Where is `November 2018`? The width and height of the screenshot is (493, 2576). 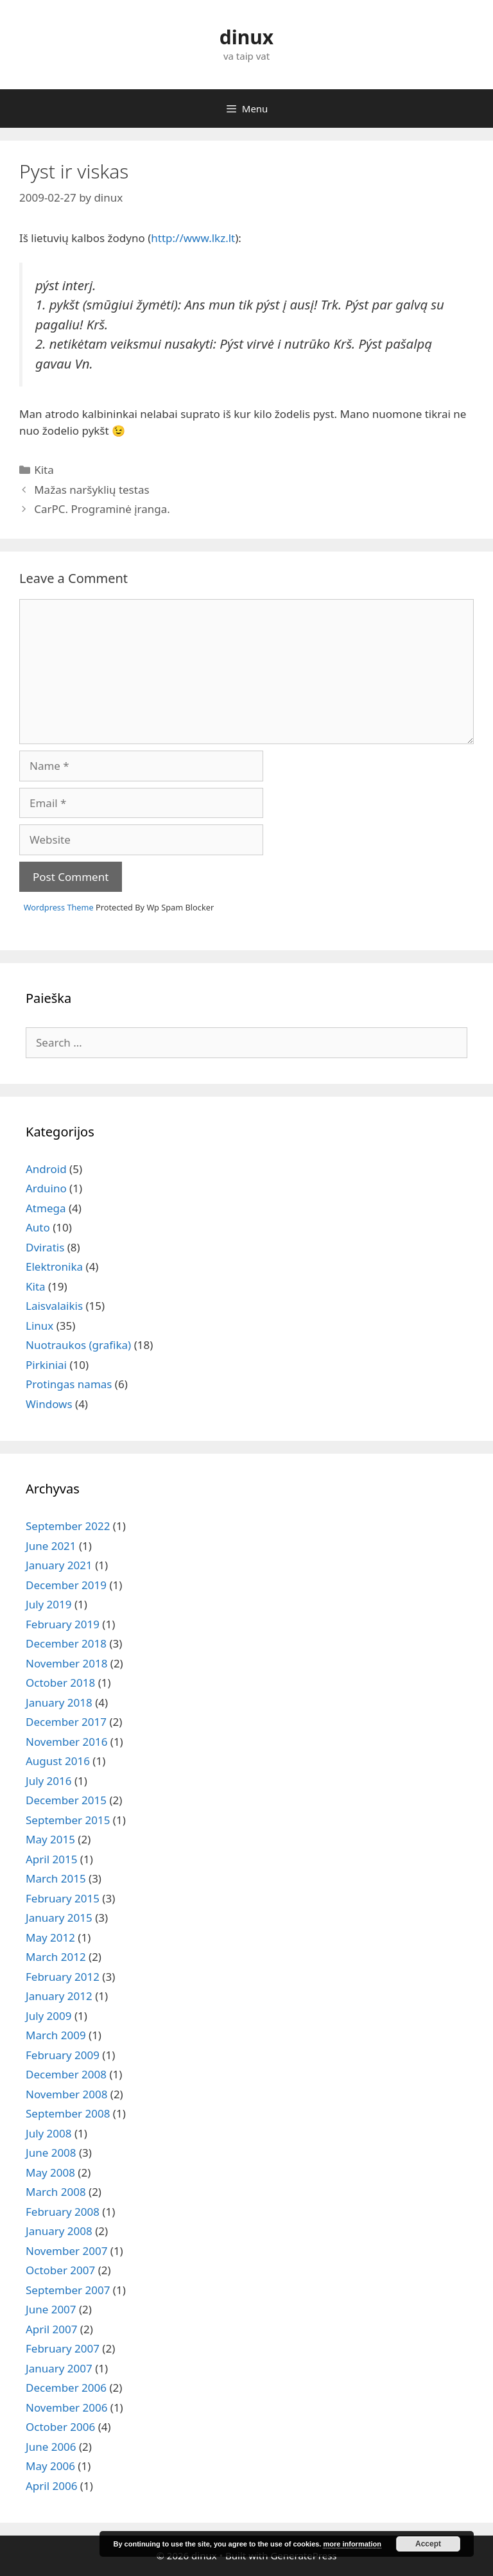
November 2018 is located at coordinates (66, 1663).